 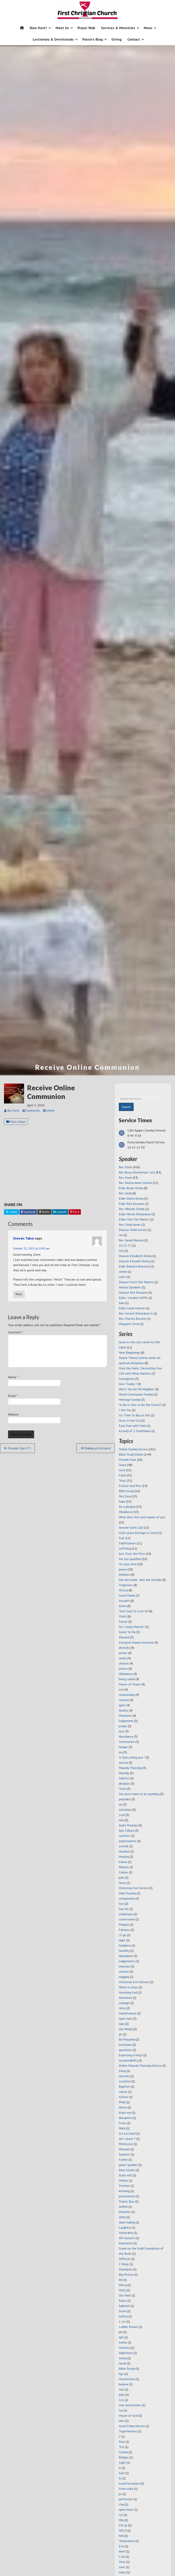 I want to click on tricked, so click(x=123, y=2452).